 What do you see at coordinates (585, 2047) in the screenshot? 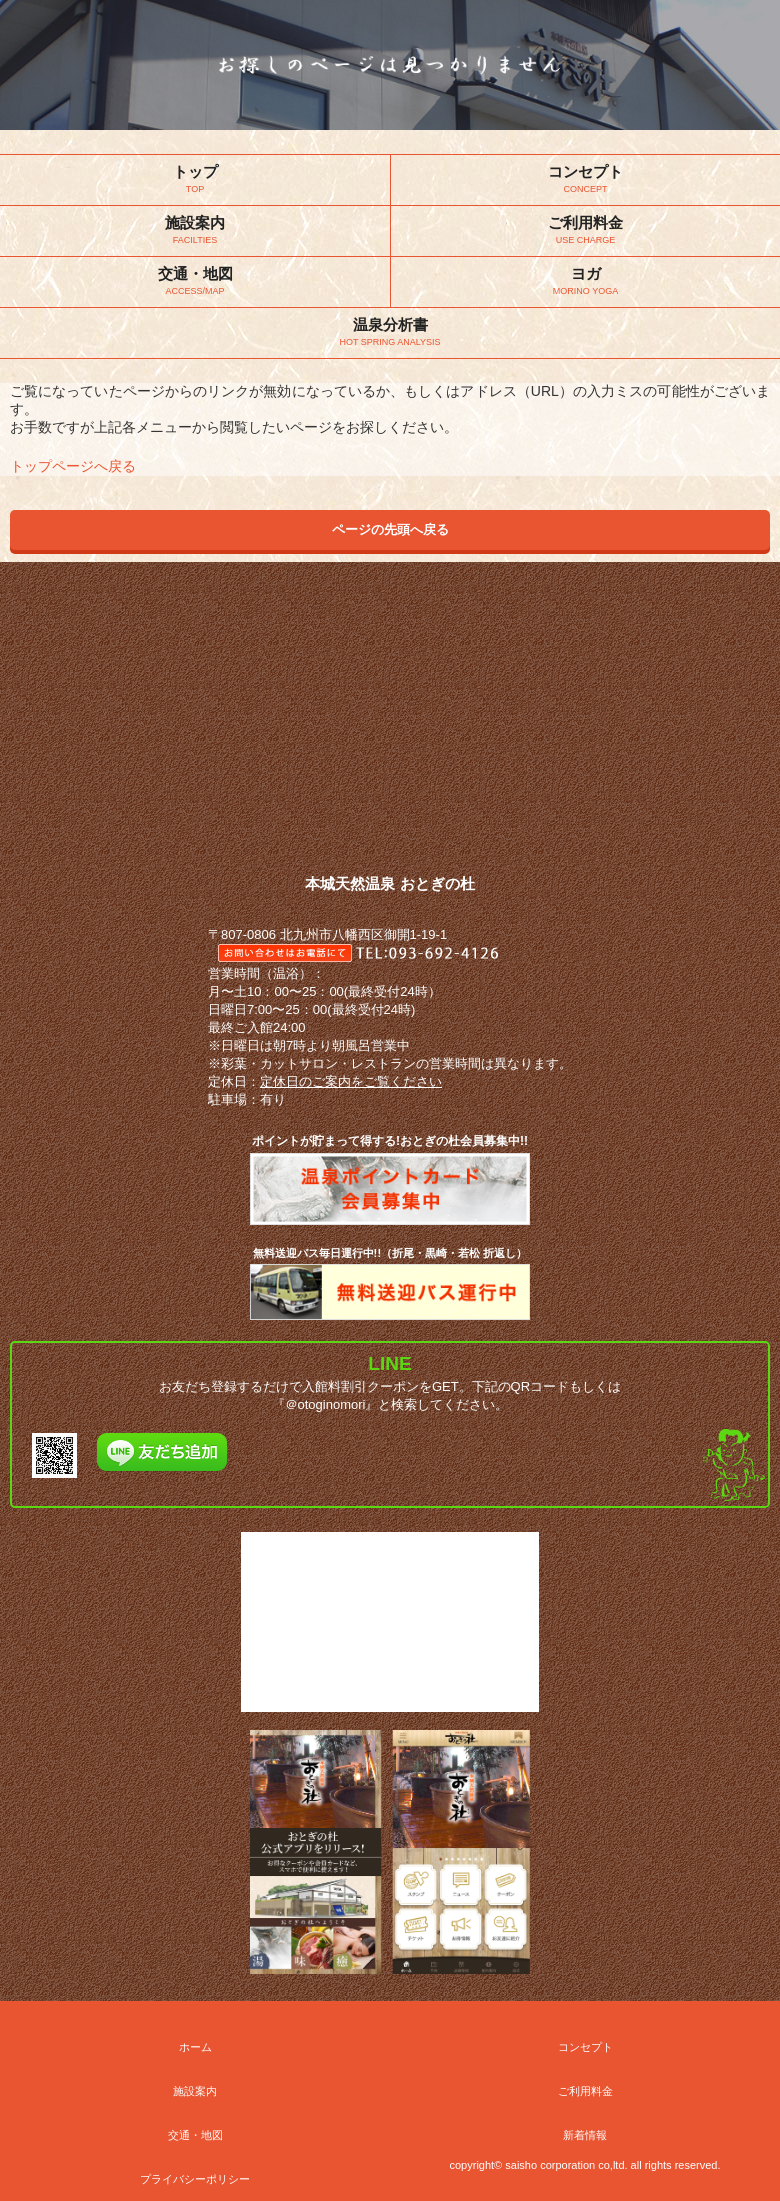
I see `コンセプト` at bounding box center [585, 2047].